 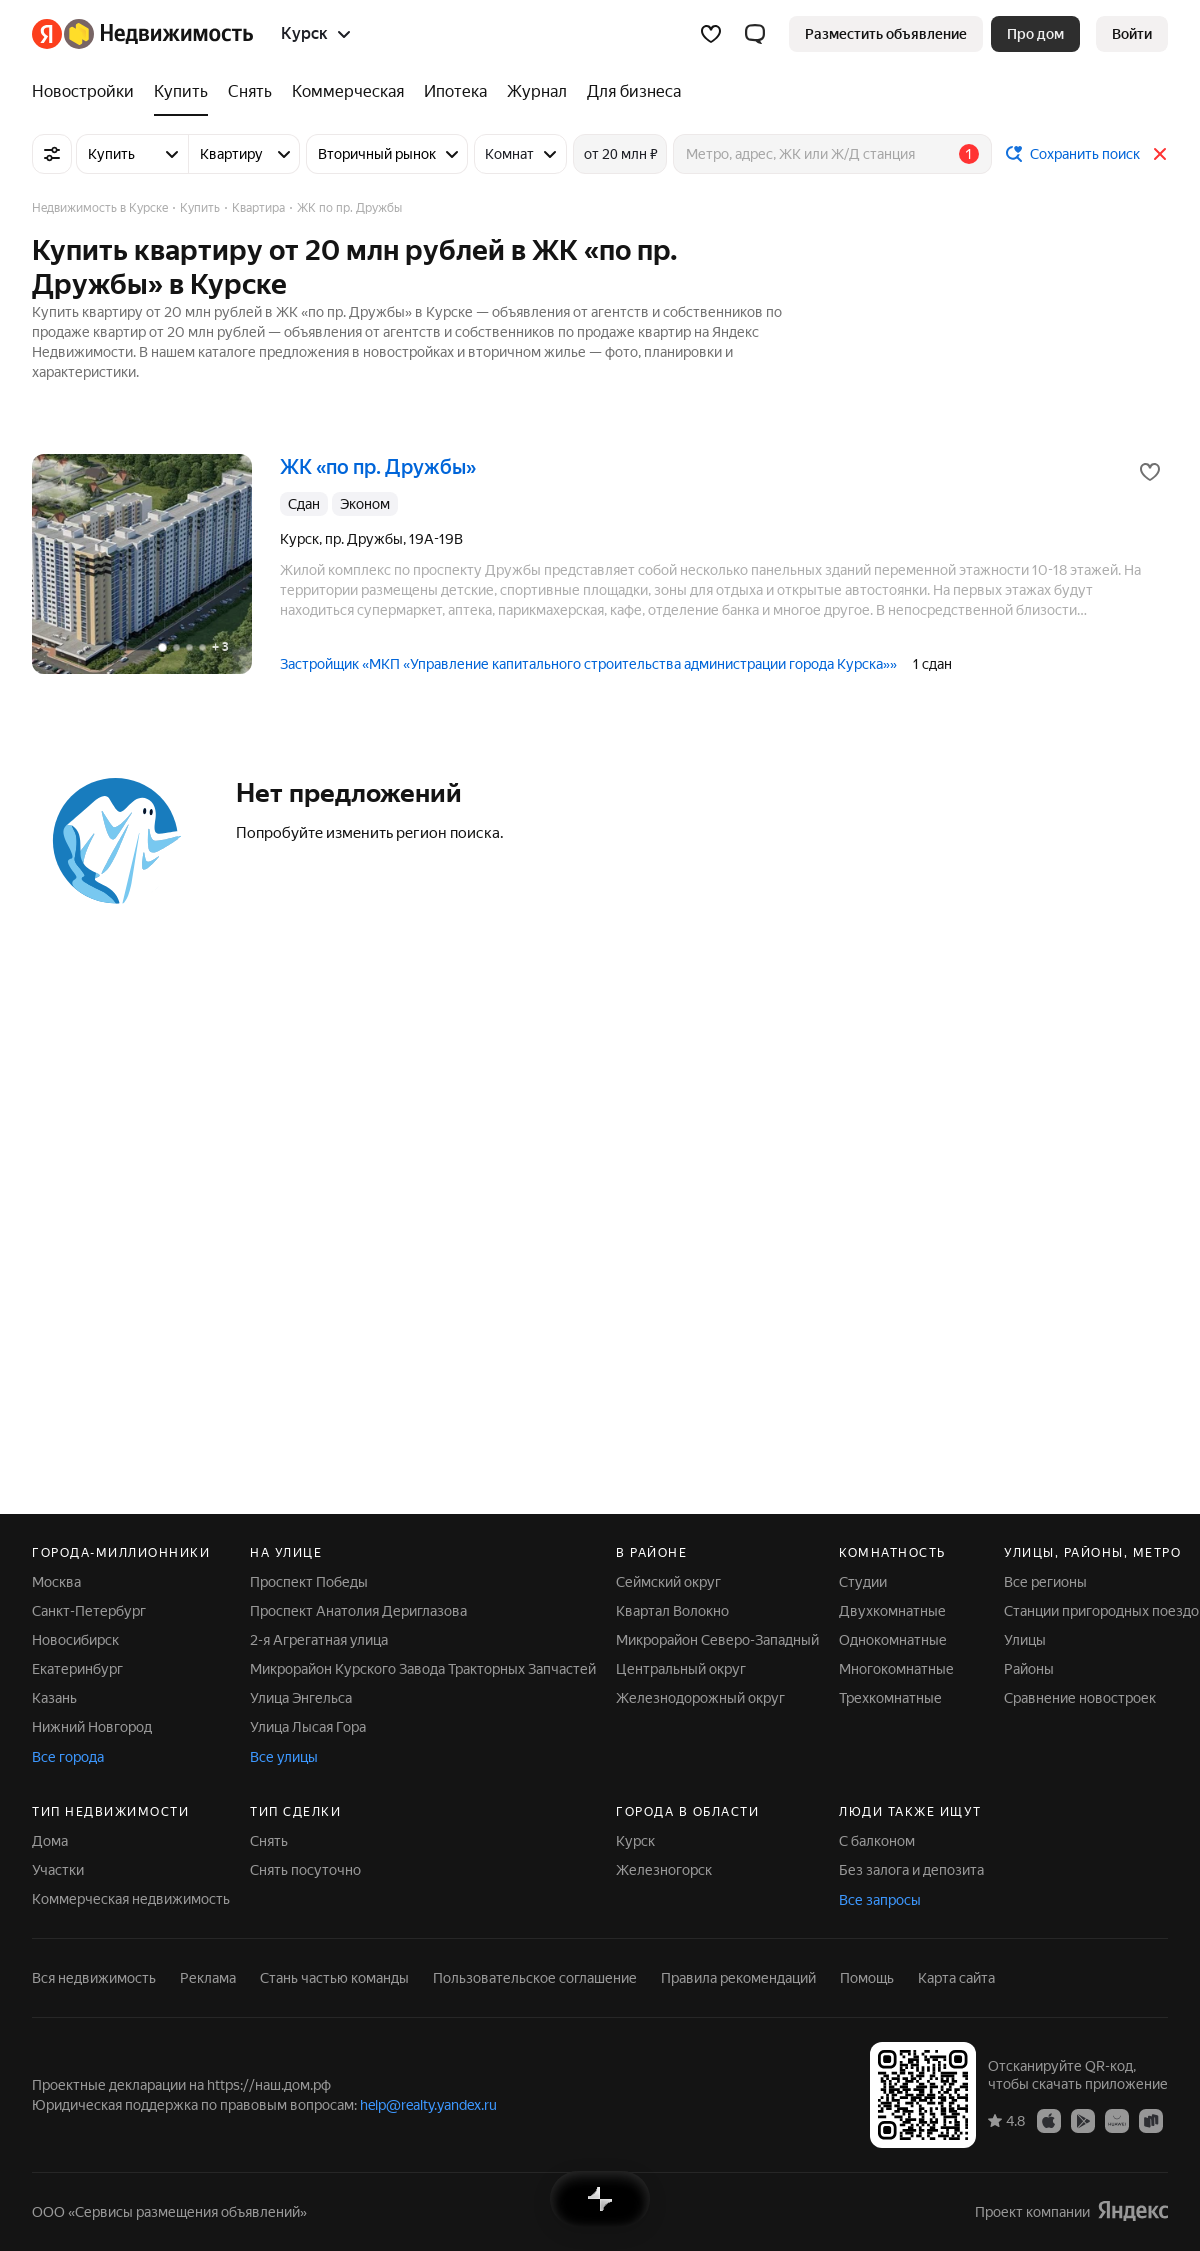 I want to click on Казань, so click(x=54, y=1698).